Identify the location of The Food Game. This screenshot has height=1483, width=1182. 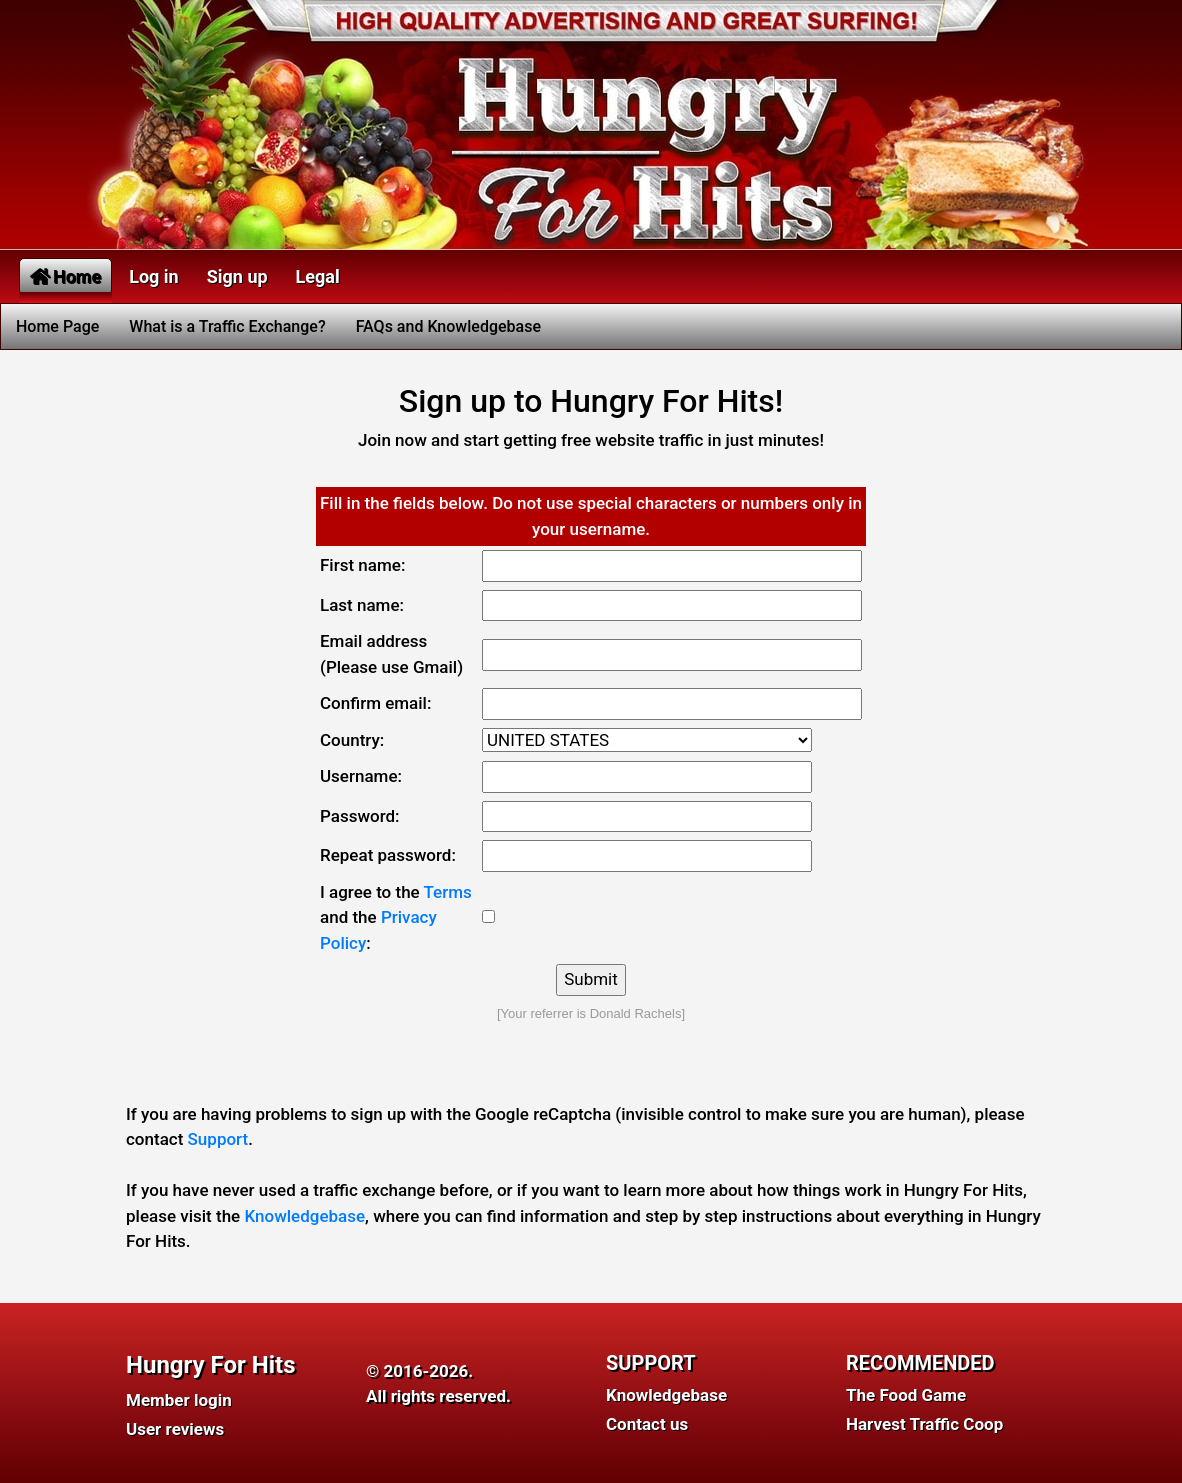
(906, 1395).